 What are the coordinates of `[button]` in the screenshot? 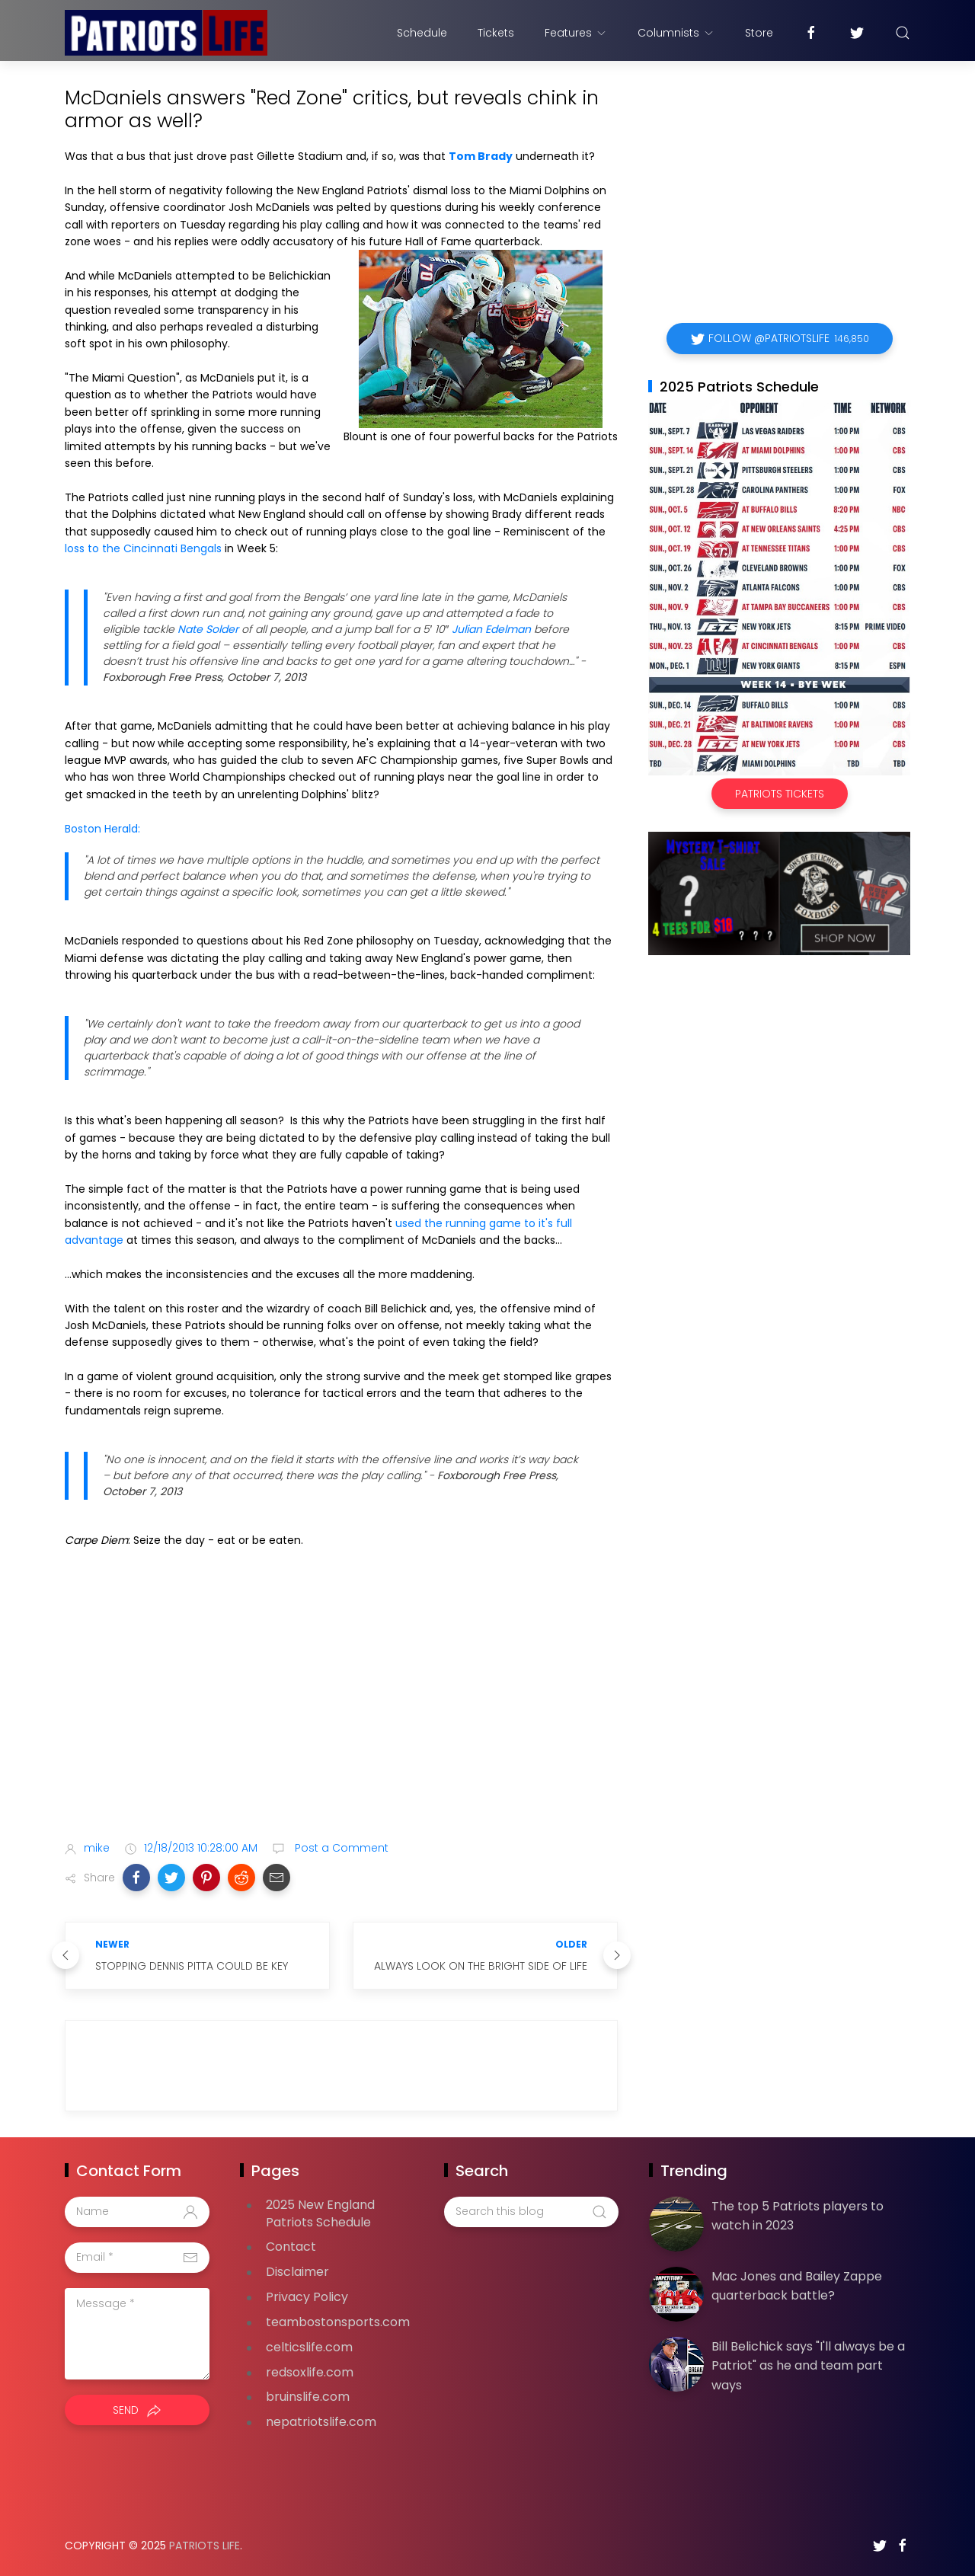 It's located at (136, 1877).